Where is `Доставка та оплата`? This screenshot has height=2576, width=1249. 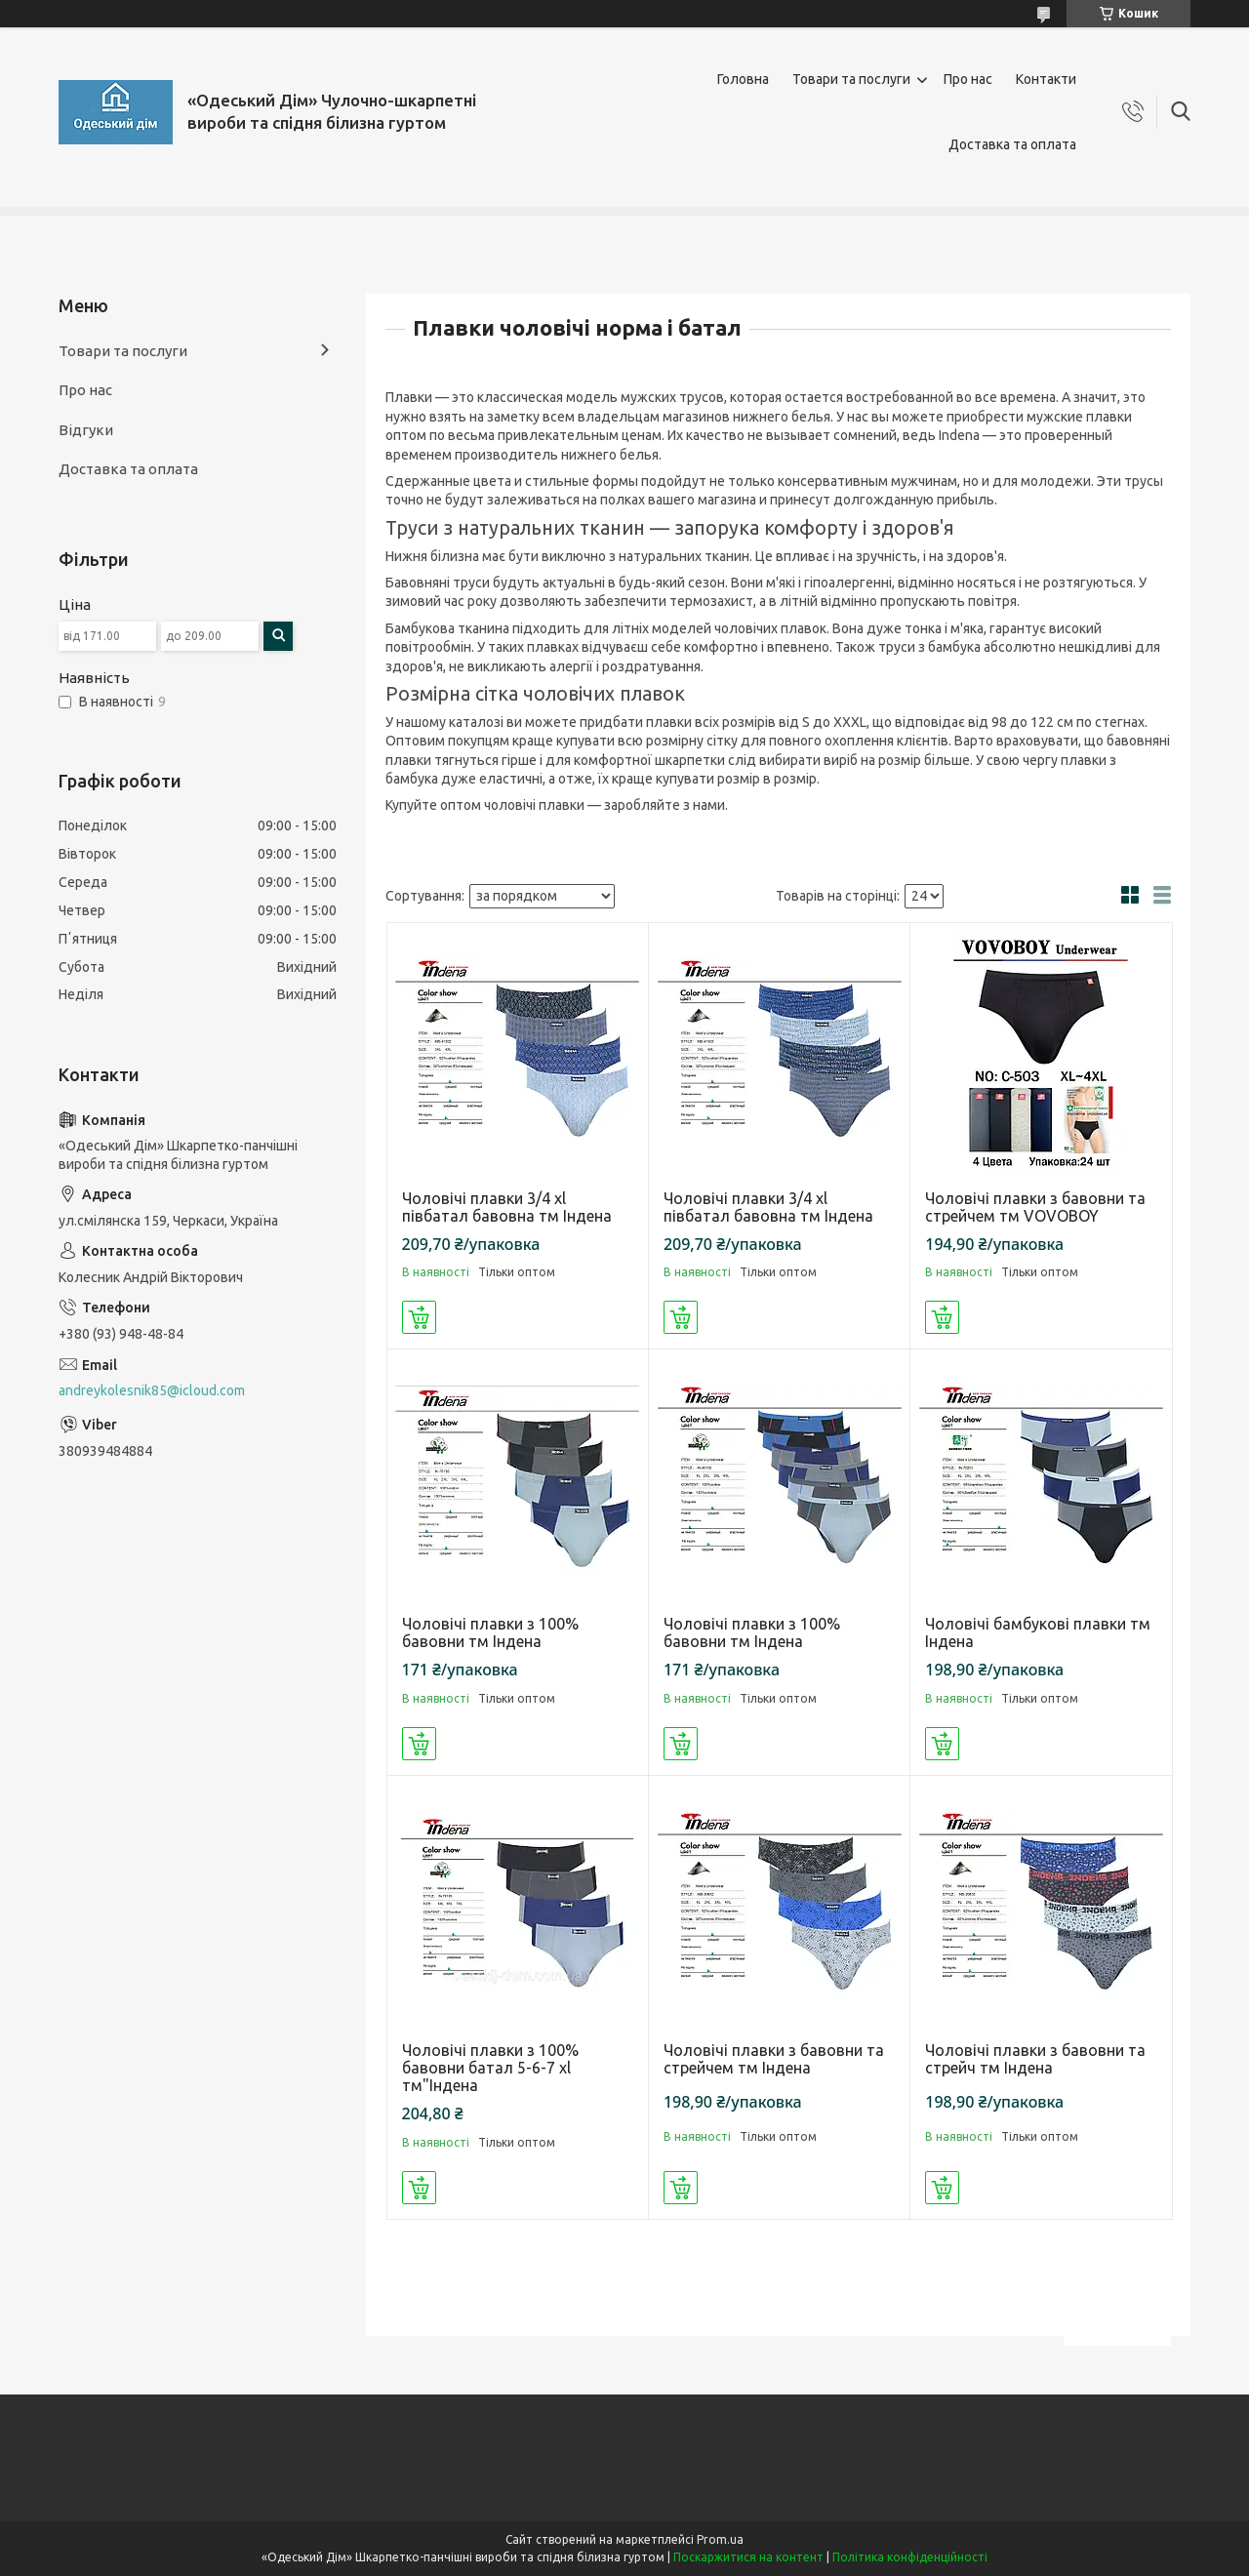 Доставка та оплата is located at coordinates (1012, 144).